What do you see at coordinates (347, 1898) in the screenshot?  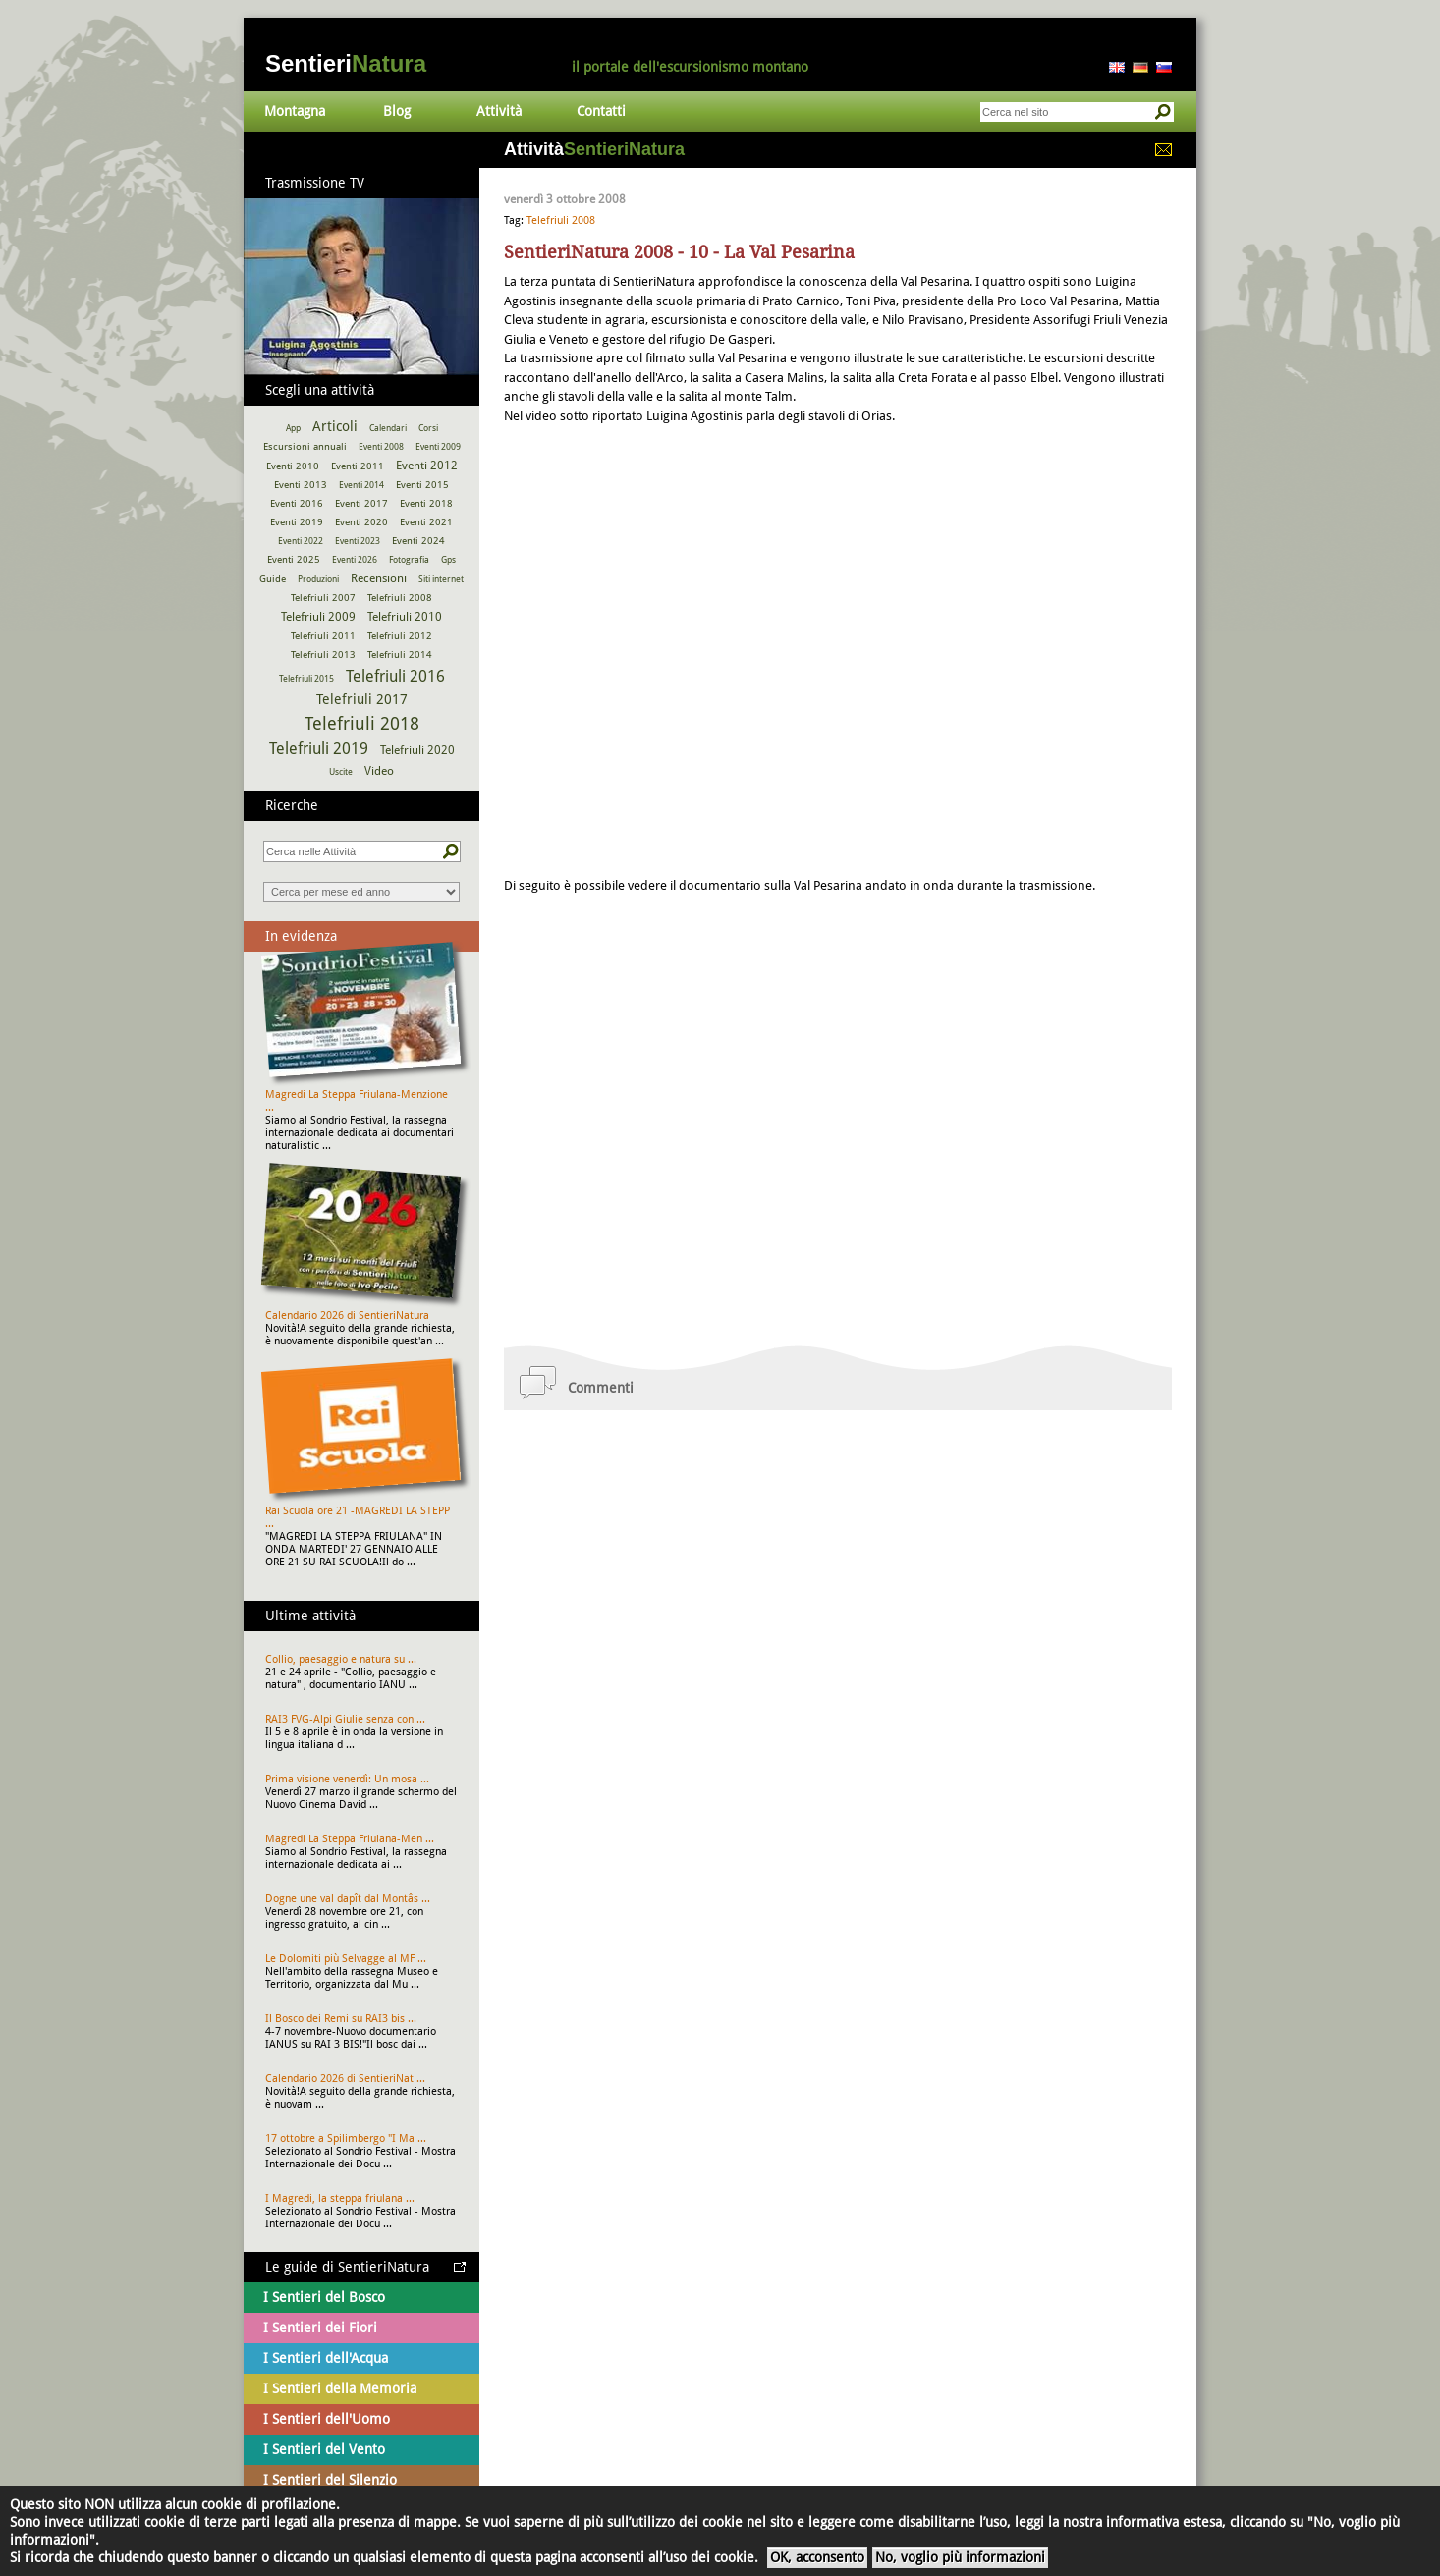 I see `Dogne une val dapît dal Montâs ...` at bounding box center [347, 1898].